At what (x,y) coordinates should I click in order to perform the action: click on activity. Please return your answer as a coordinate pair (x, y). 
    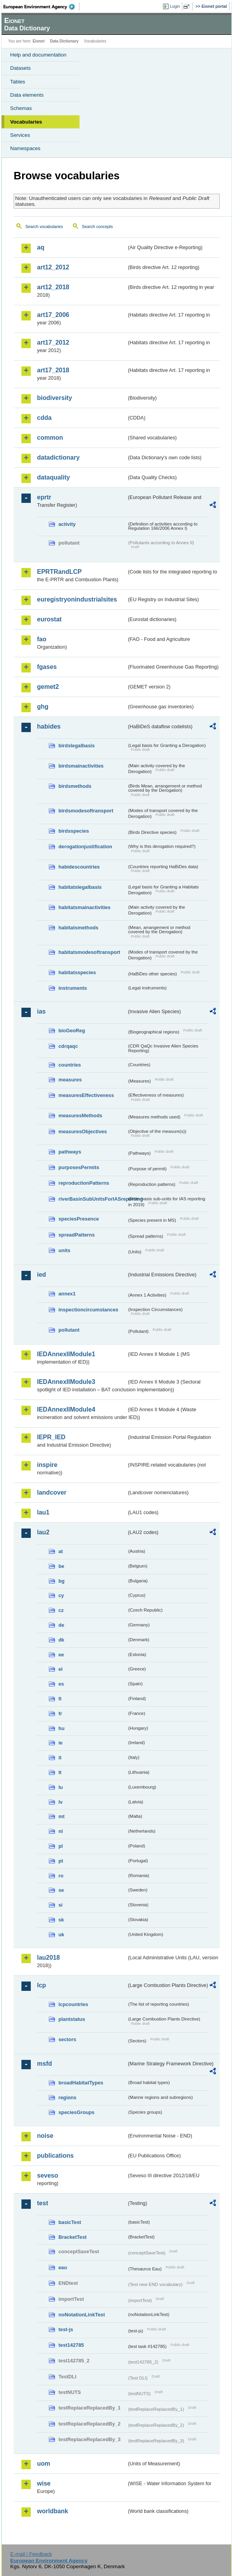
    Looking at the image, I should click on (67, 524).